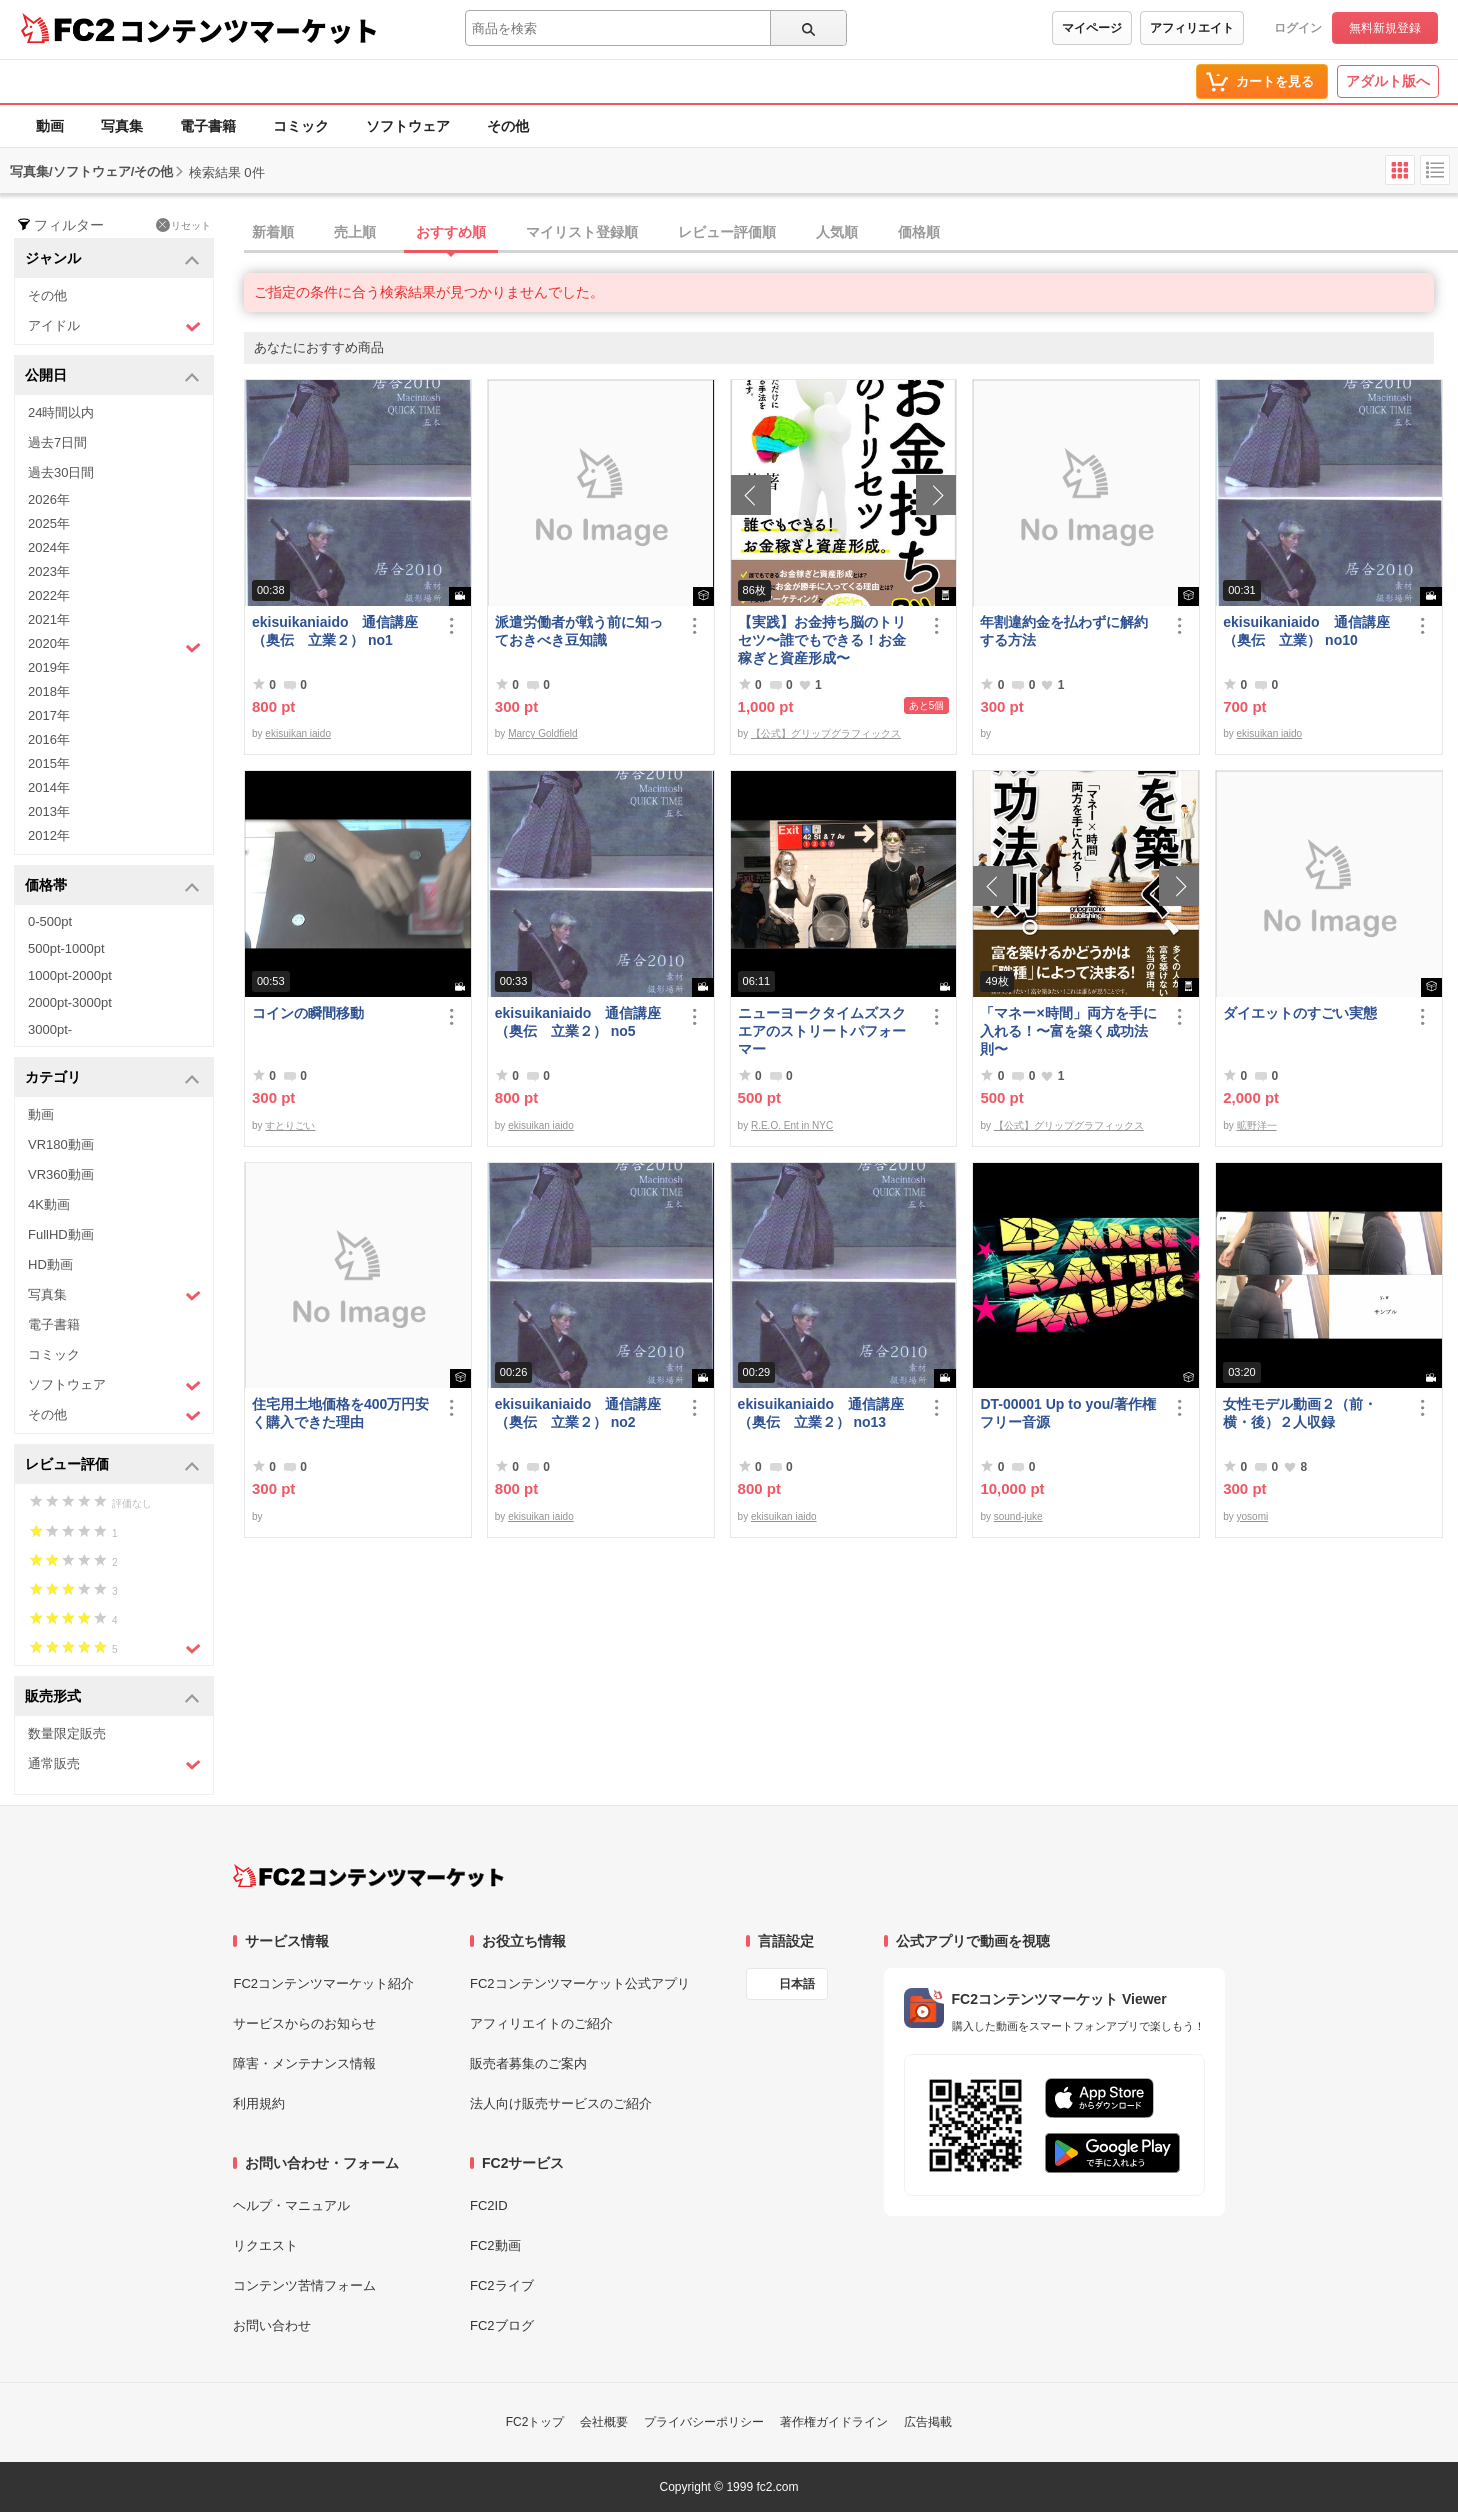  What do you see at coordinates (1388, 81) in the screenshot?
I see `アダルト版へ` at bounding box center [1388, 81].